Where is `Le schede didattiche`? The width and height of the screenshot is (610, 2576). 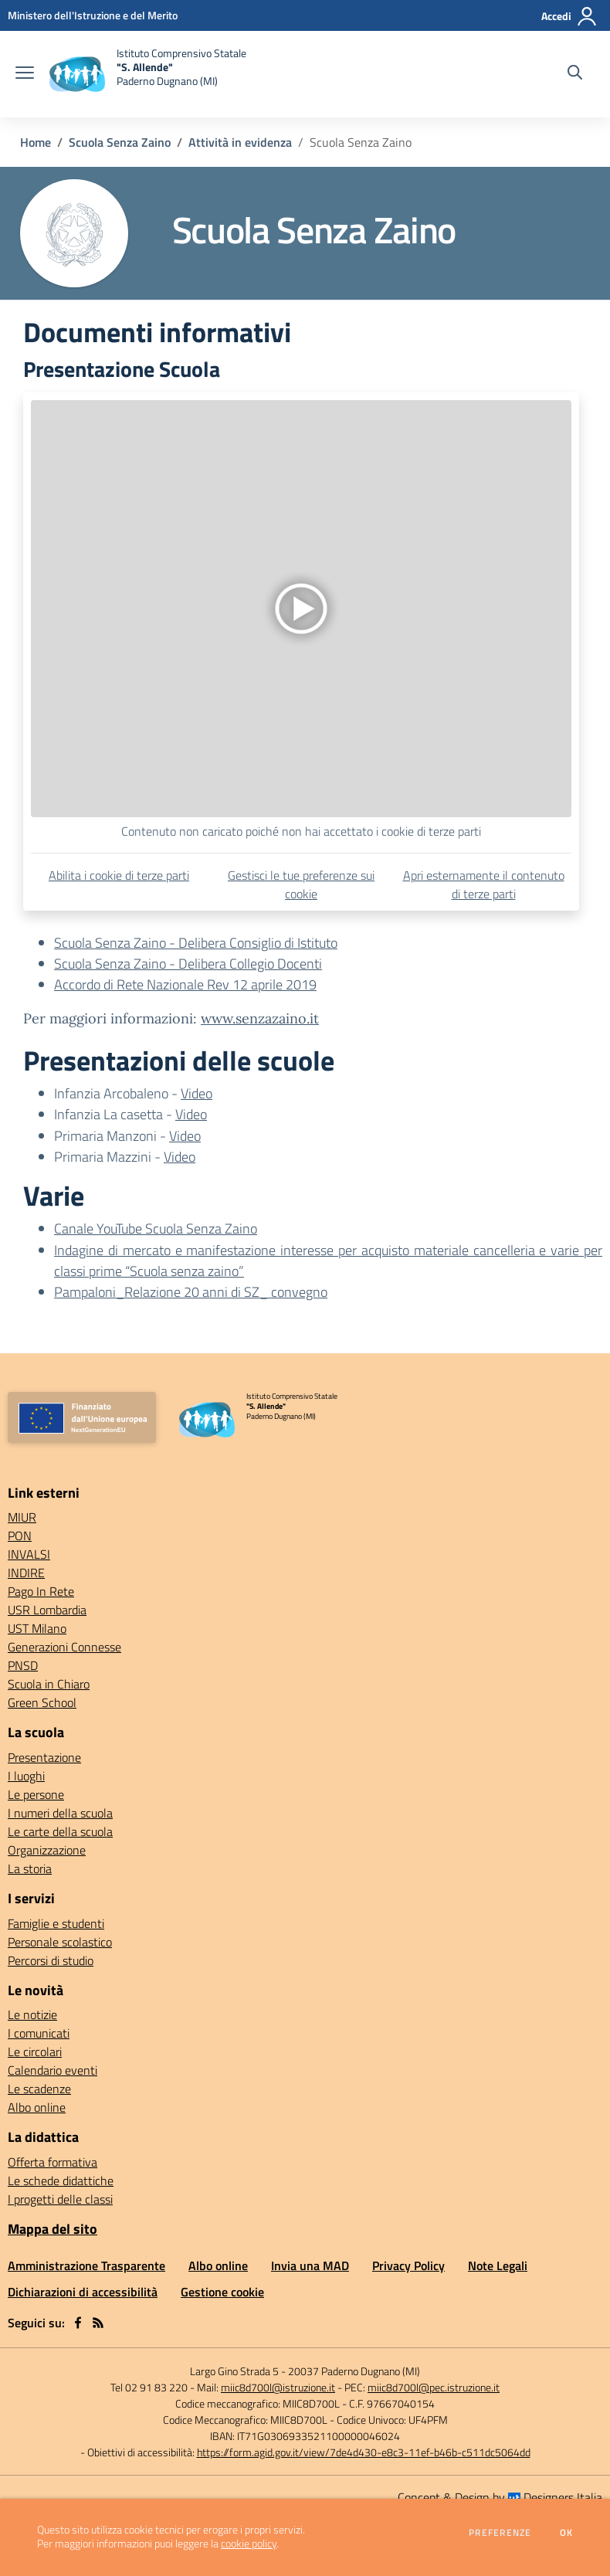
Le schede didattiche is located at coordinates (61, 2180).